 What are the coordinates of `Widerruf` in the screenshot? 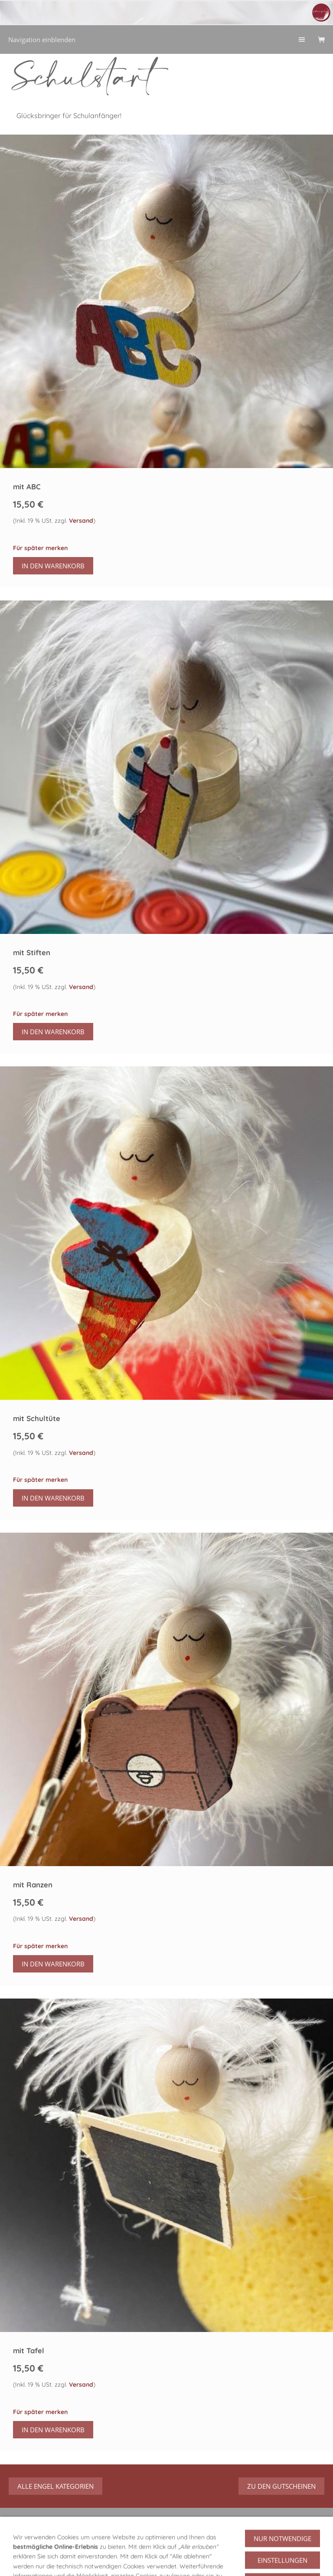 It's located at (202, 2550).